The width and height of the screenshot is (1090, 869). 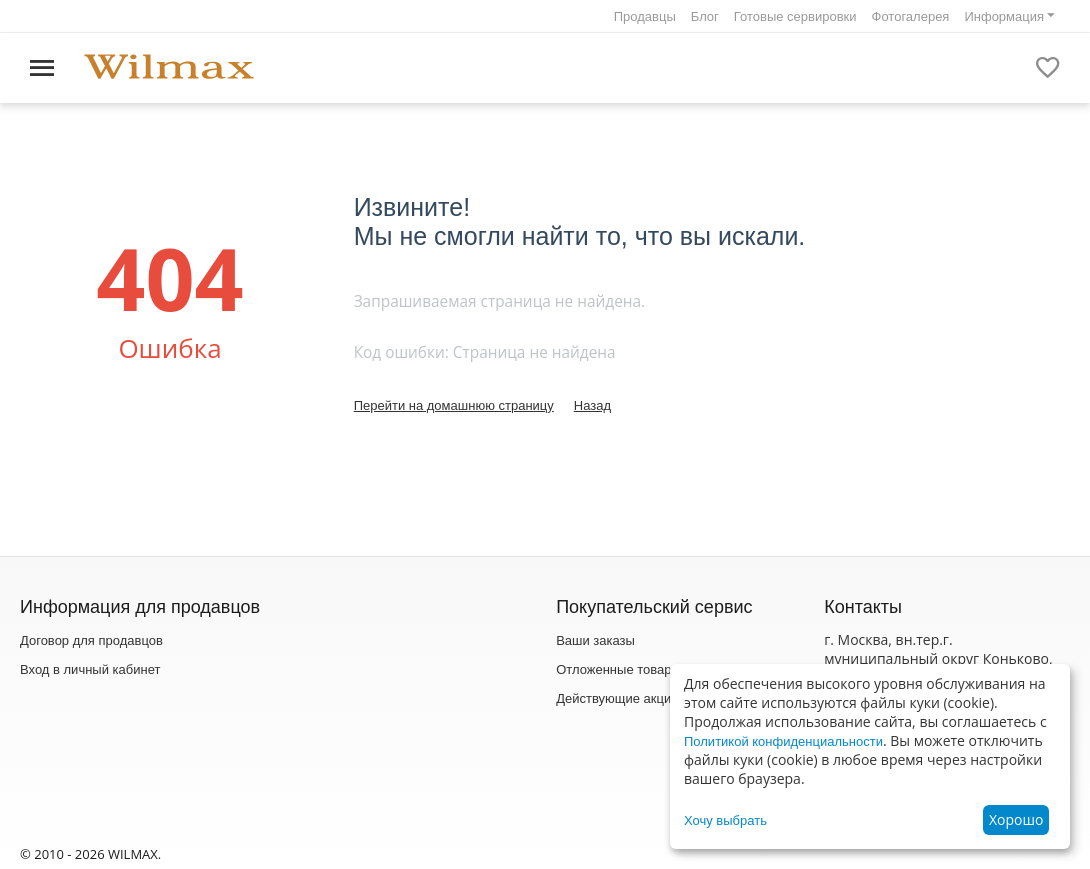 What do you see at coordinates (795, 16) in the screenshot?
I see `Готовые сервировки` at bounding box center [795, 16].